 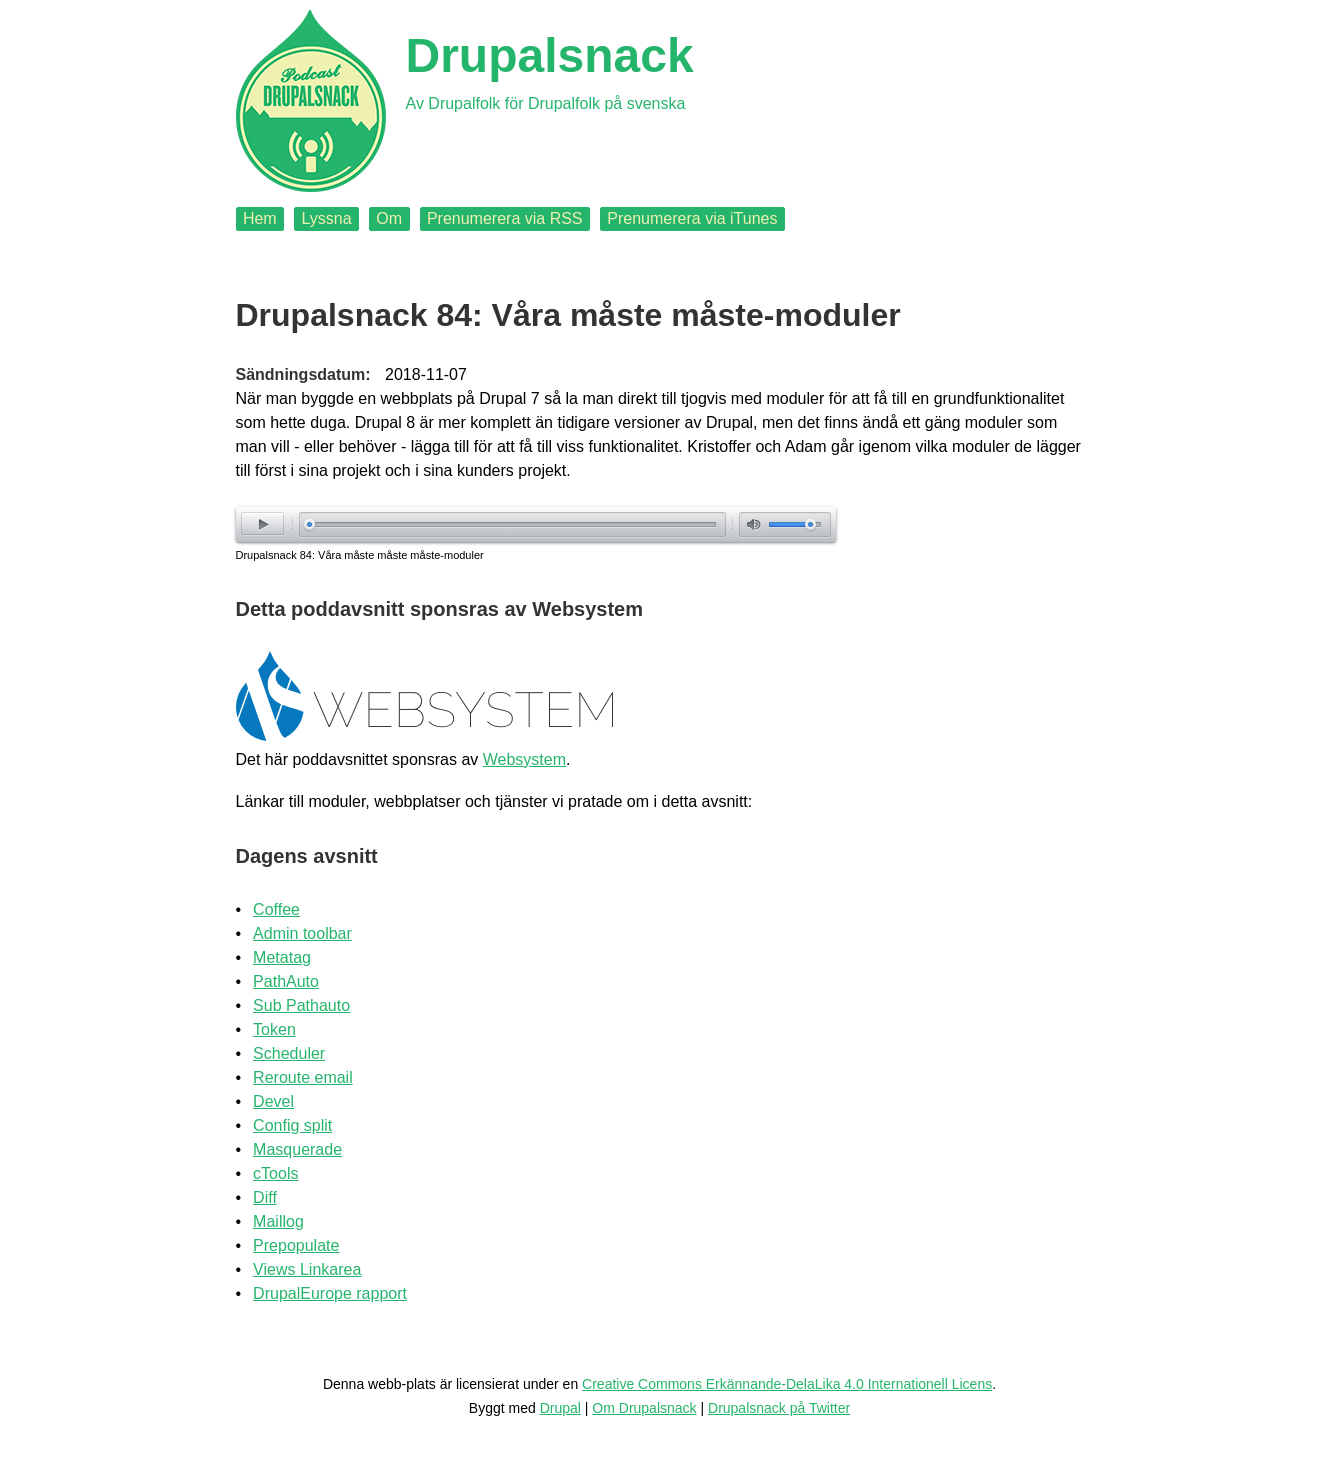 I want to click on Admin toolbar, so click(x=302, y=933).